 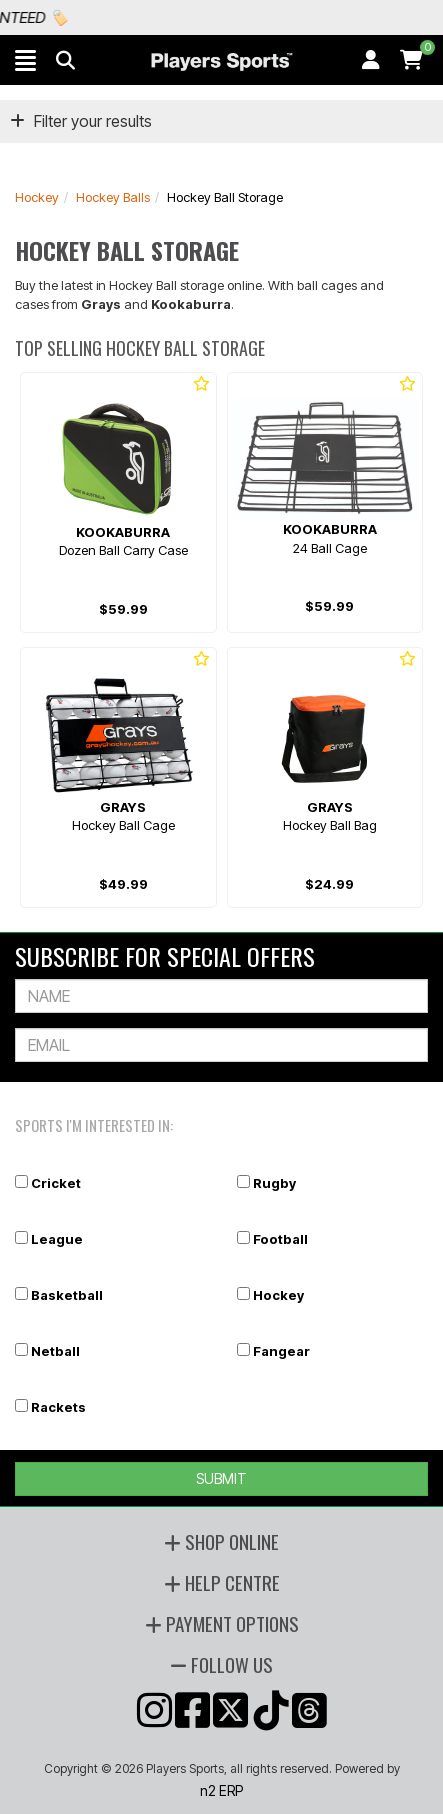 I want to click on Rackets, so click(x=58, y=1407).